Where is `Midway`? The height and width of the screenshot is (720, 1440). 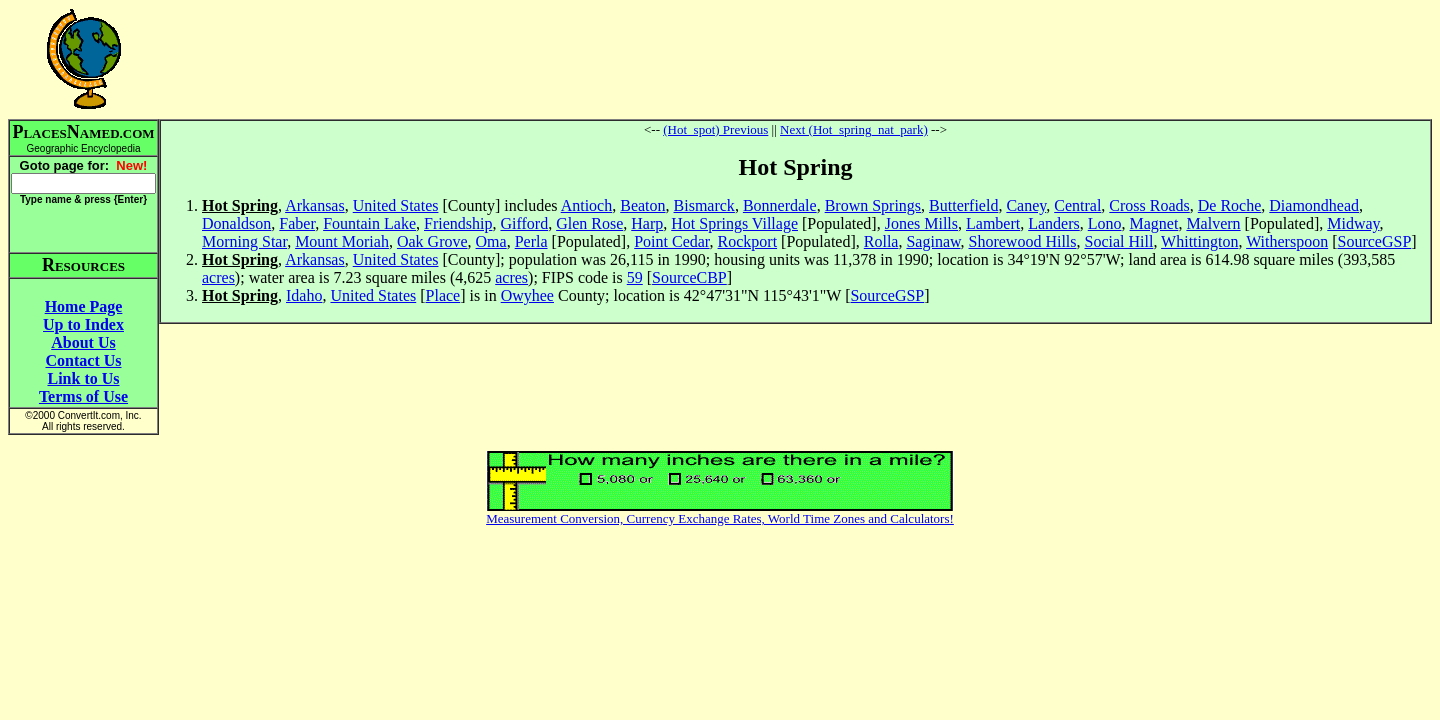
Midway is located at coordinates (1353, 223).